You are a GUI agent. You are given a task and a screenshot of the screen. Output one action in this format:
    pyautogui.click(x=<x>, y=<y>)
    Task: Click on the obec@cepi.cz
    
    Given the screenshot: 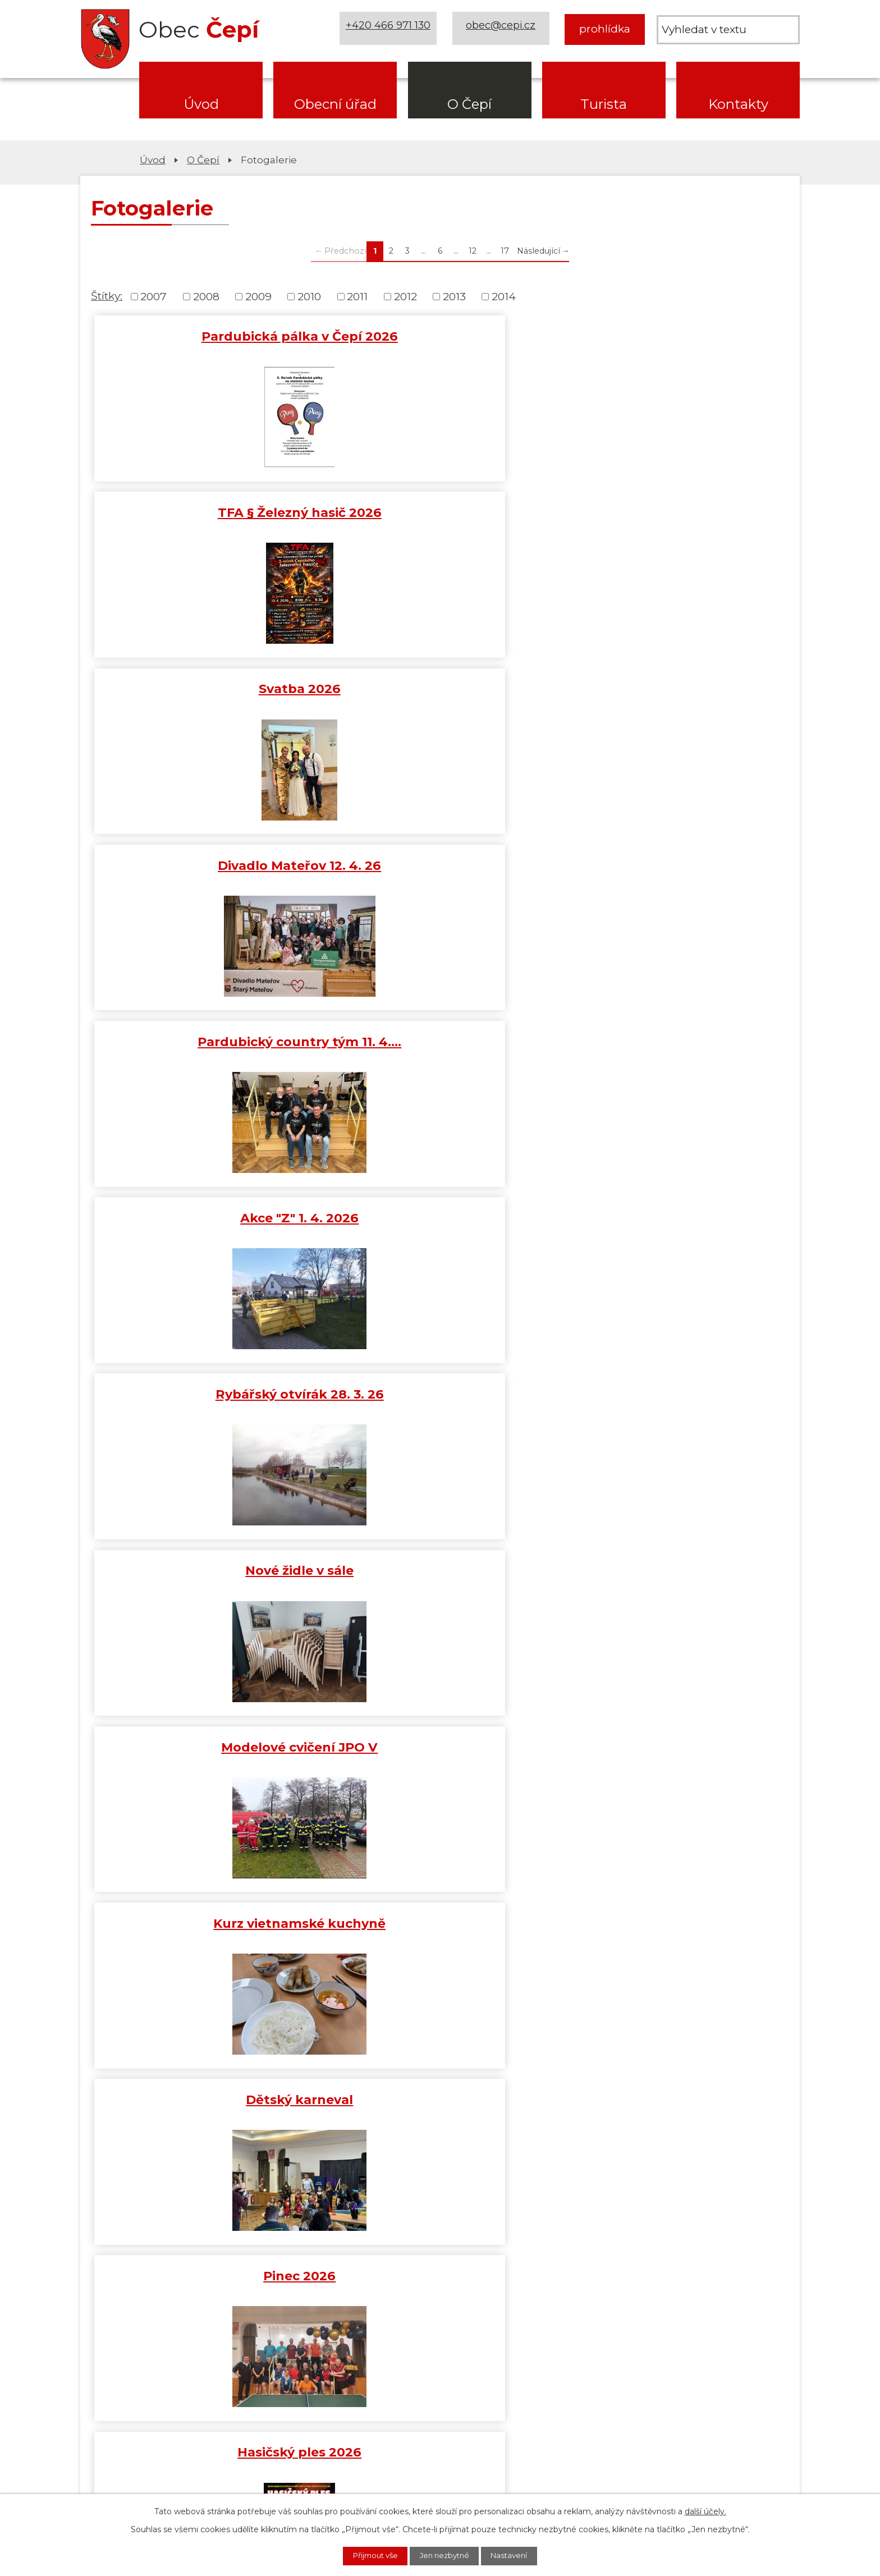 What is the action you would take?
    pyautogui.click(x=502, y=28)
    